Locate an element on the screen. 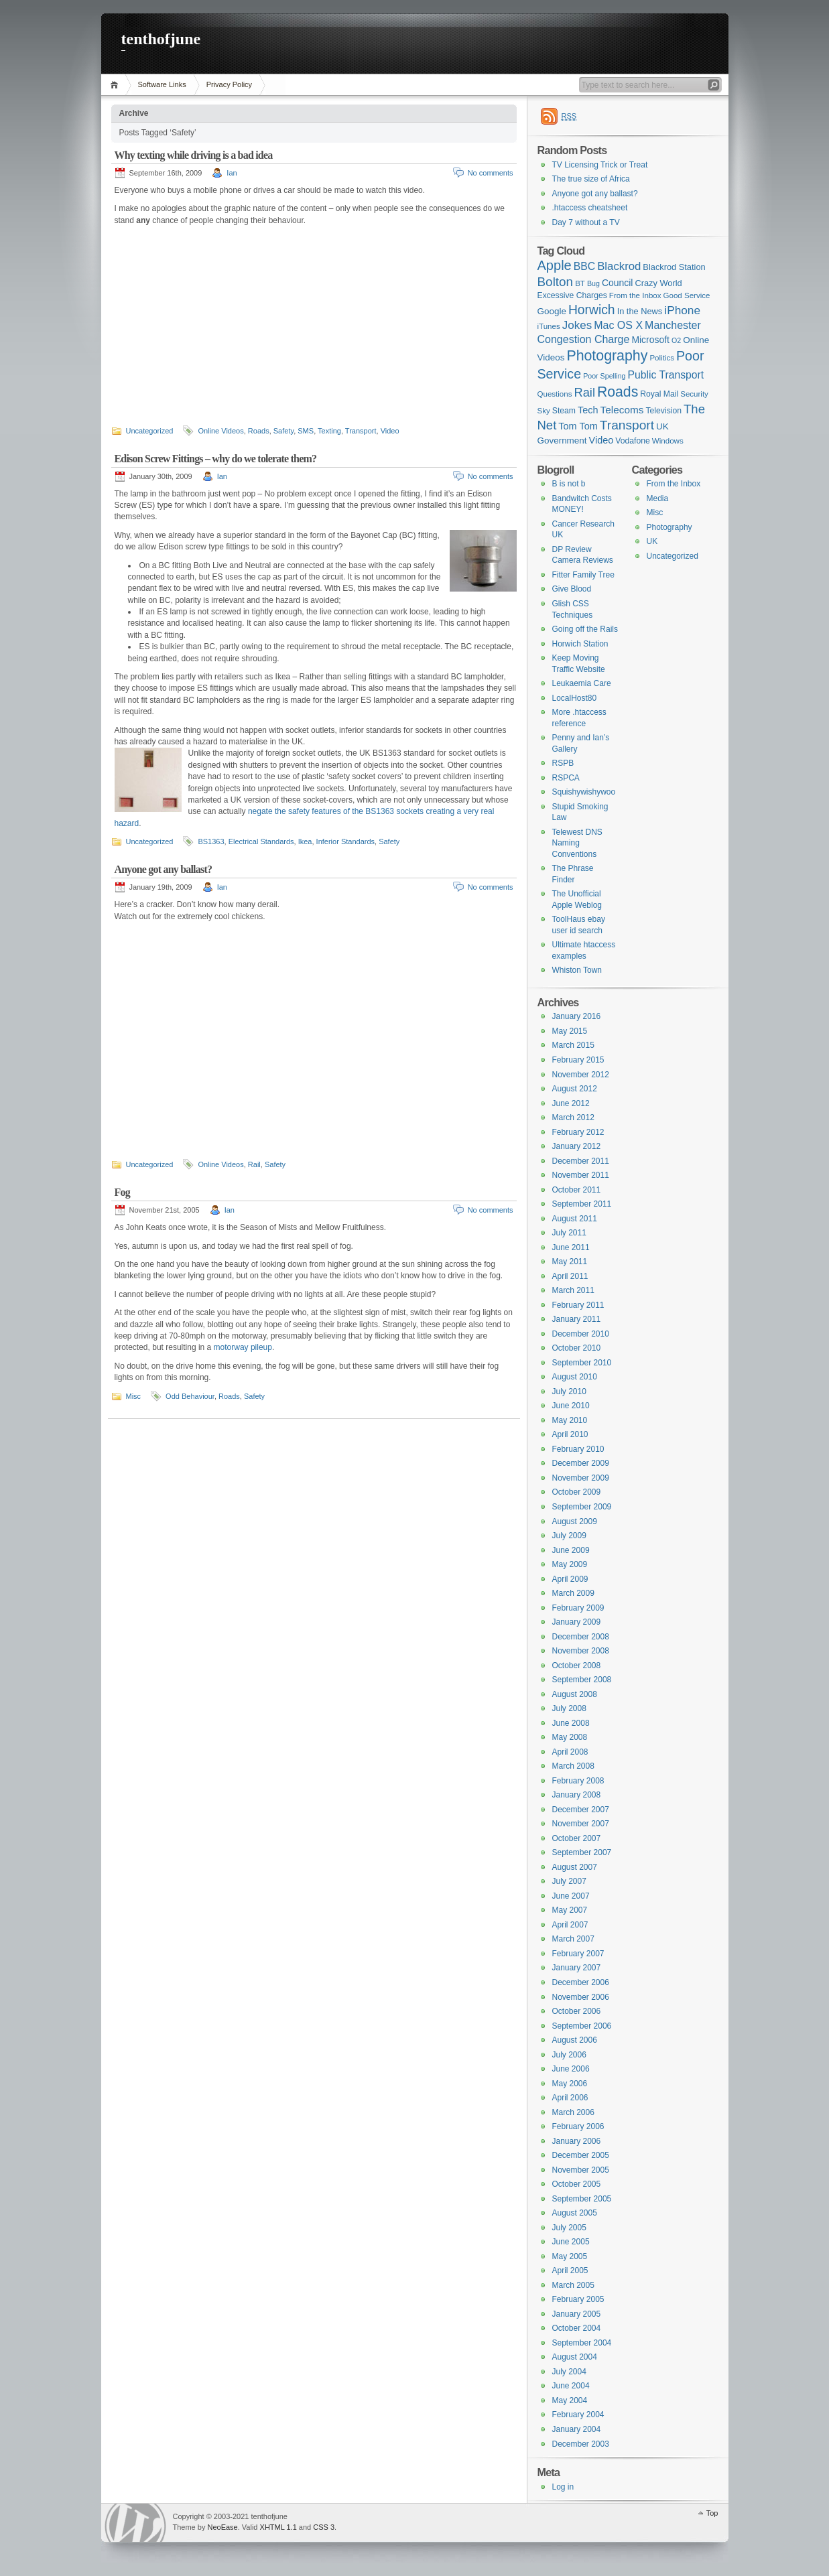  August 2008 is located at coordinates (574, 1694).